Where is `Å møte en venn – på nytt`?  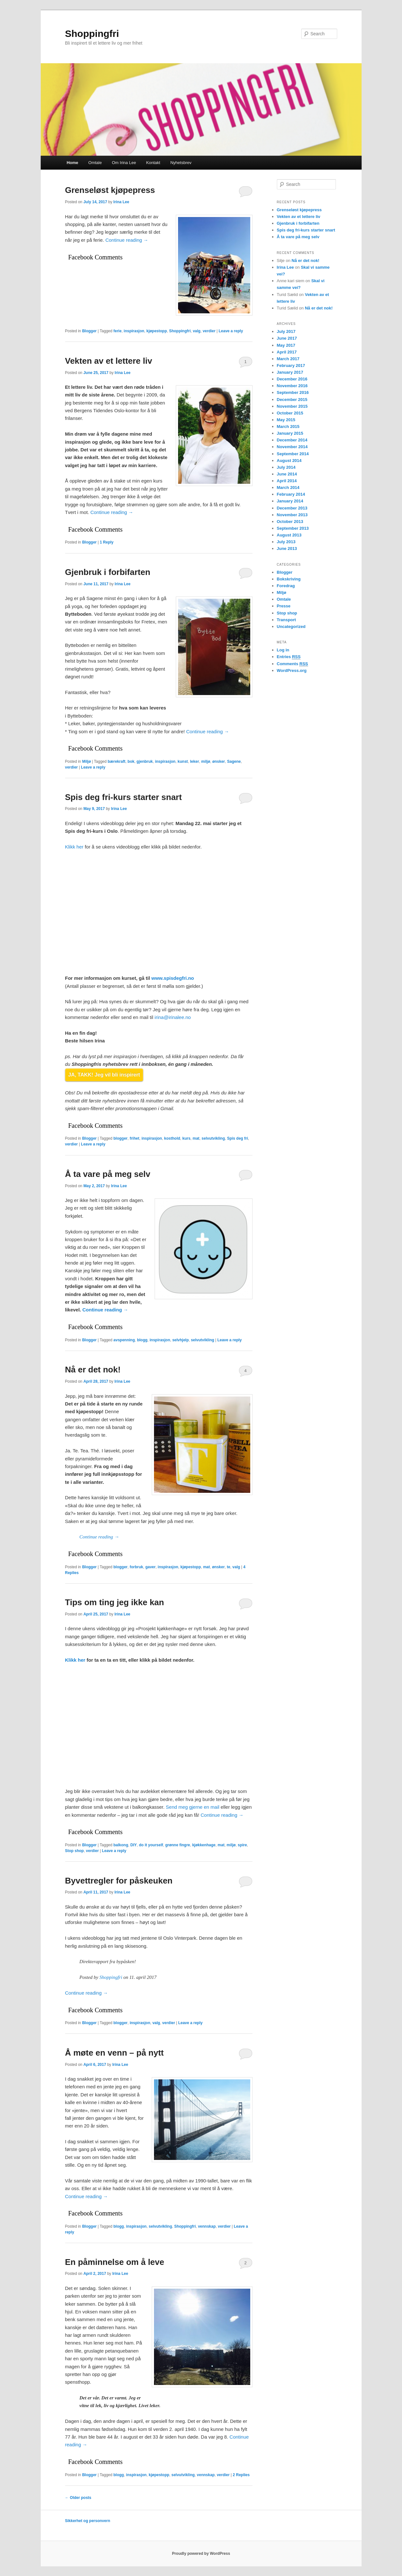 Å møte en venn – på nytt is located at coordinates (114, 2053).